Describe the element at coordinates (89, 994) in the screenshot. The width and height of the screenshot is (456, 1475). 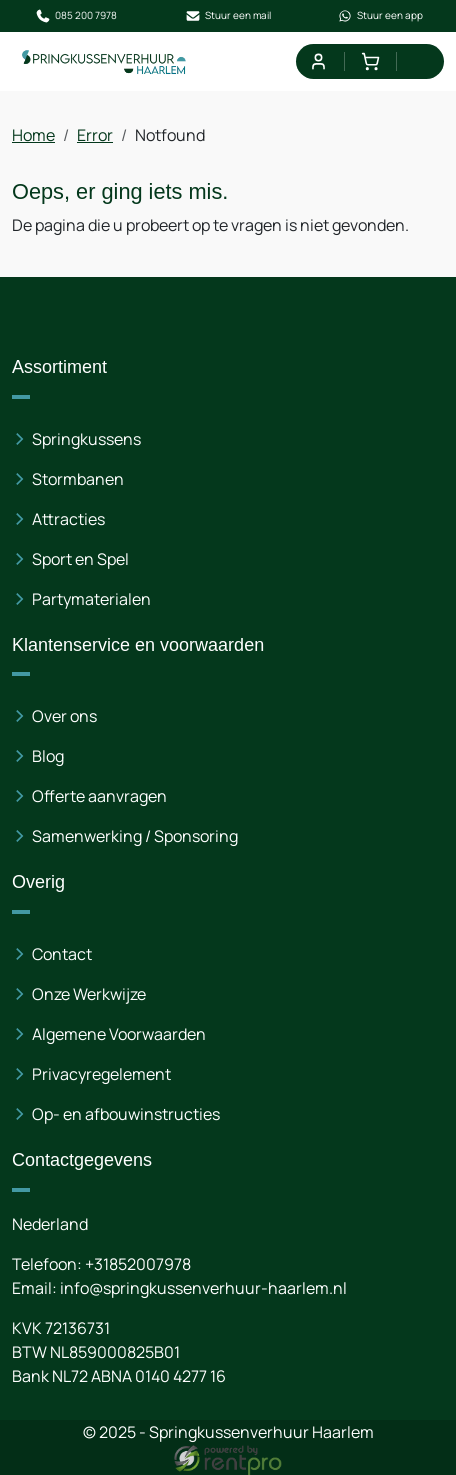
I see `Onze Werkwijze` at that location.